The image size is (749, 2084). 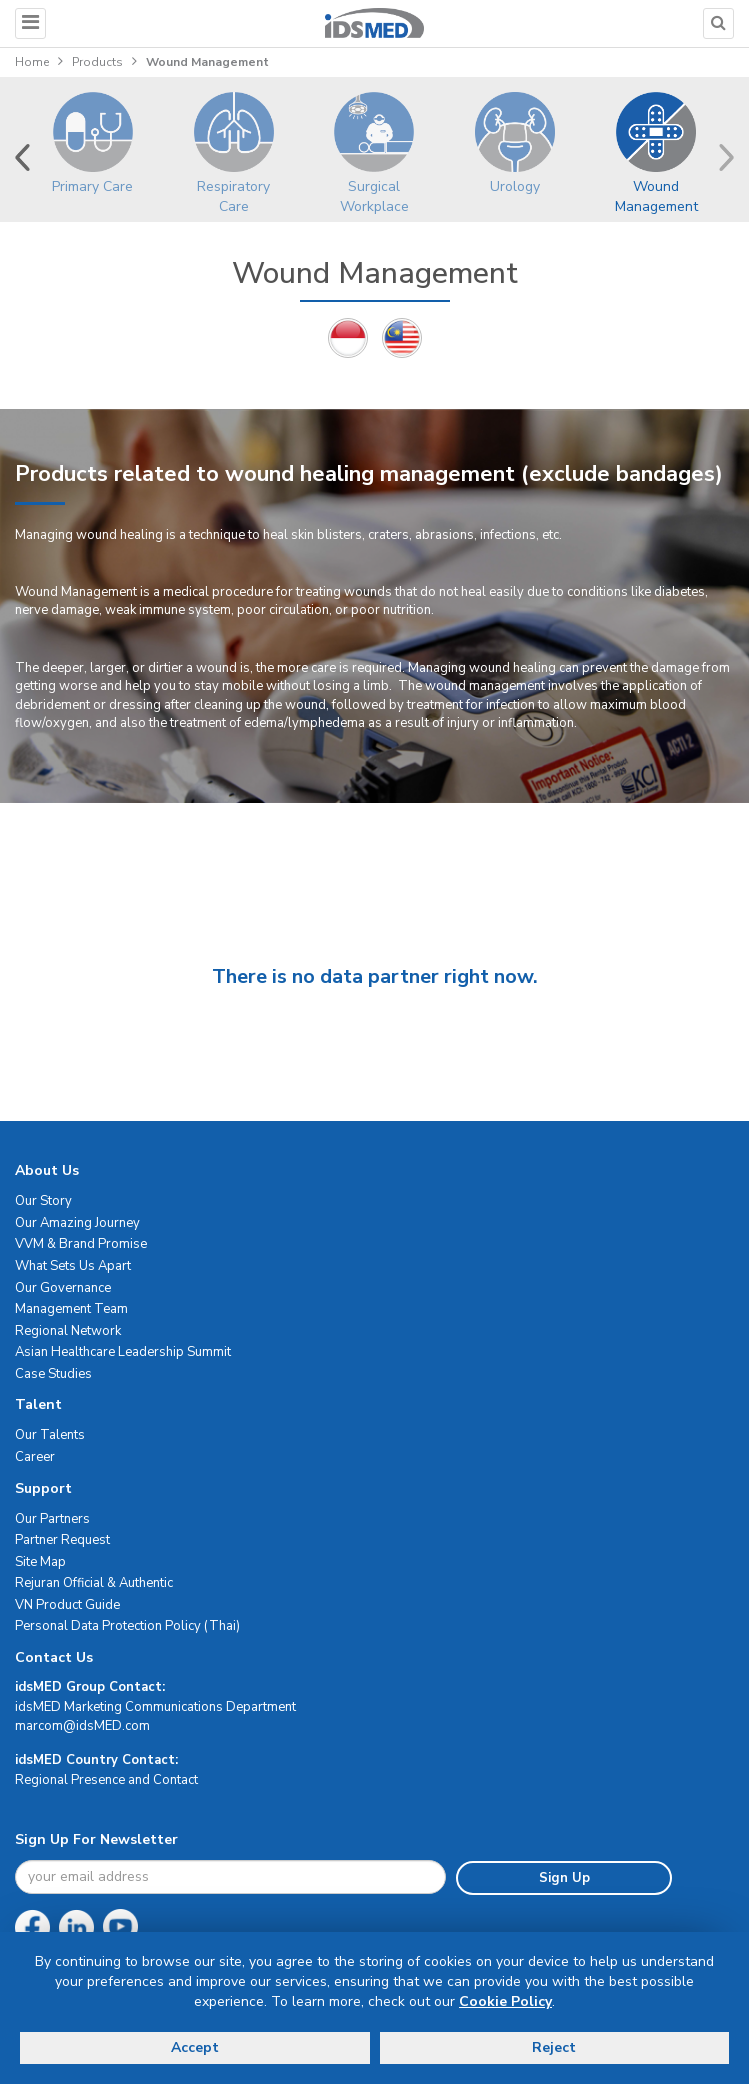 I want to click on Career, so click(x=35, y=1457).